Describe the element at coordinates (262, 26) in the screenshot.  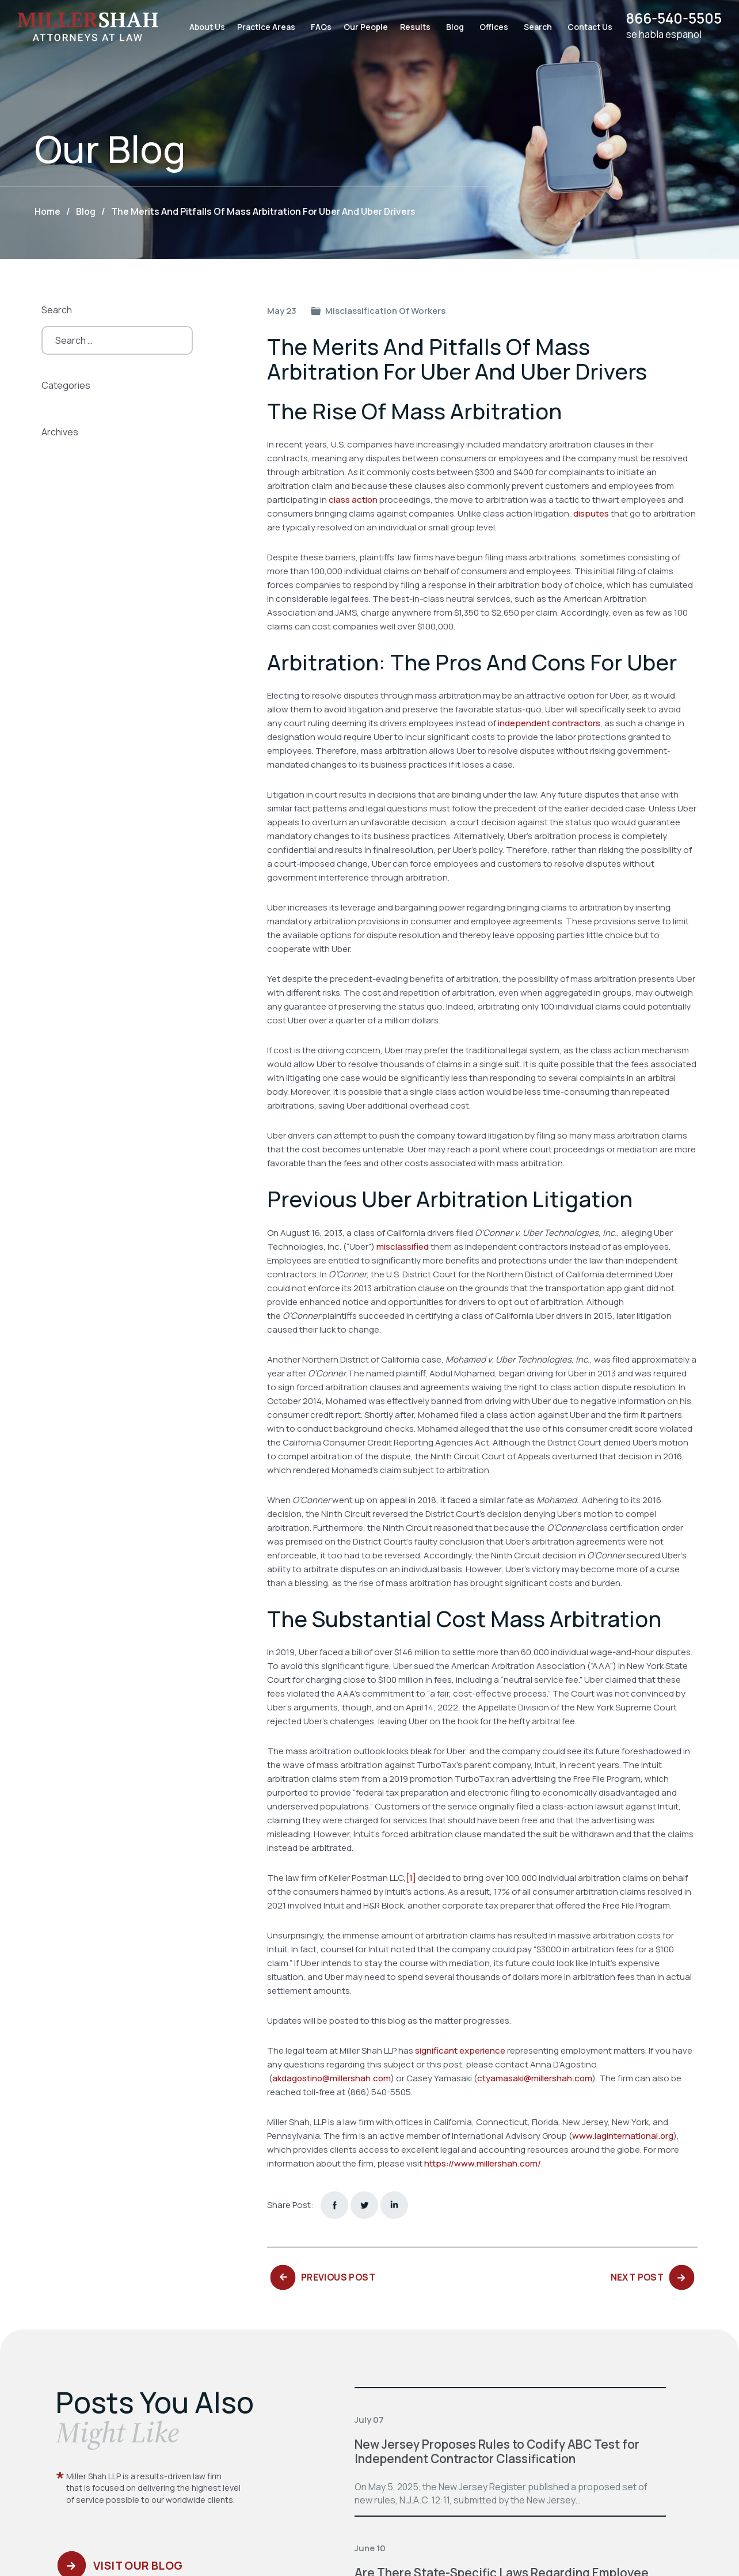
I see `Practice Areas` at that location.